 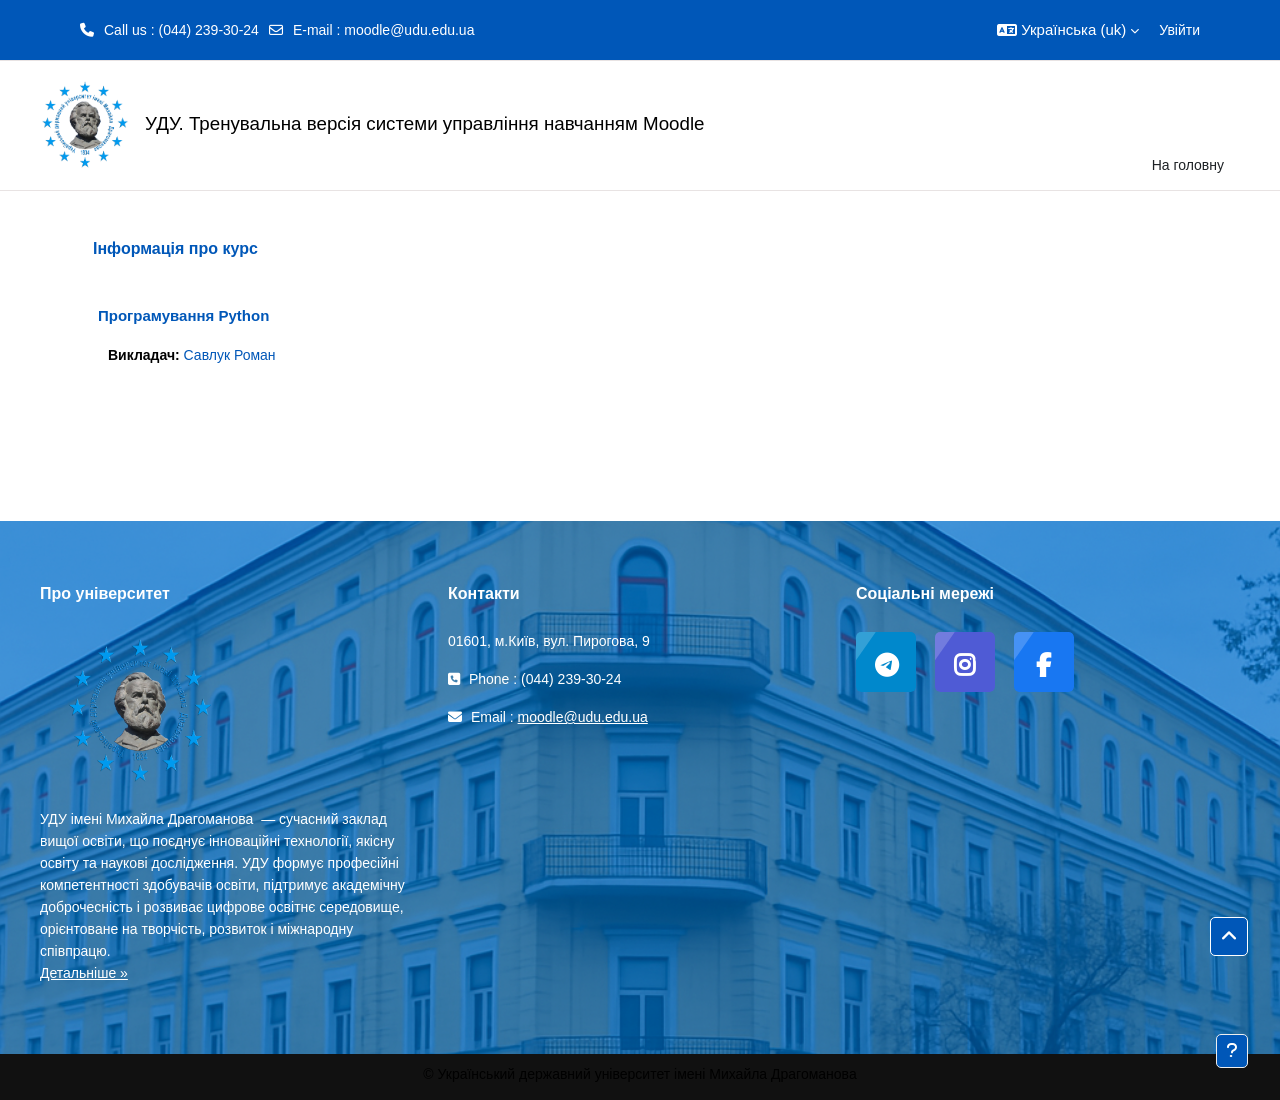 I want to click on На головну [menuitem], so click(x=1188, y=165).